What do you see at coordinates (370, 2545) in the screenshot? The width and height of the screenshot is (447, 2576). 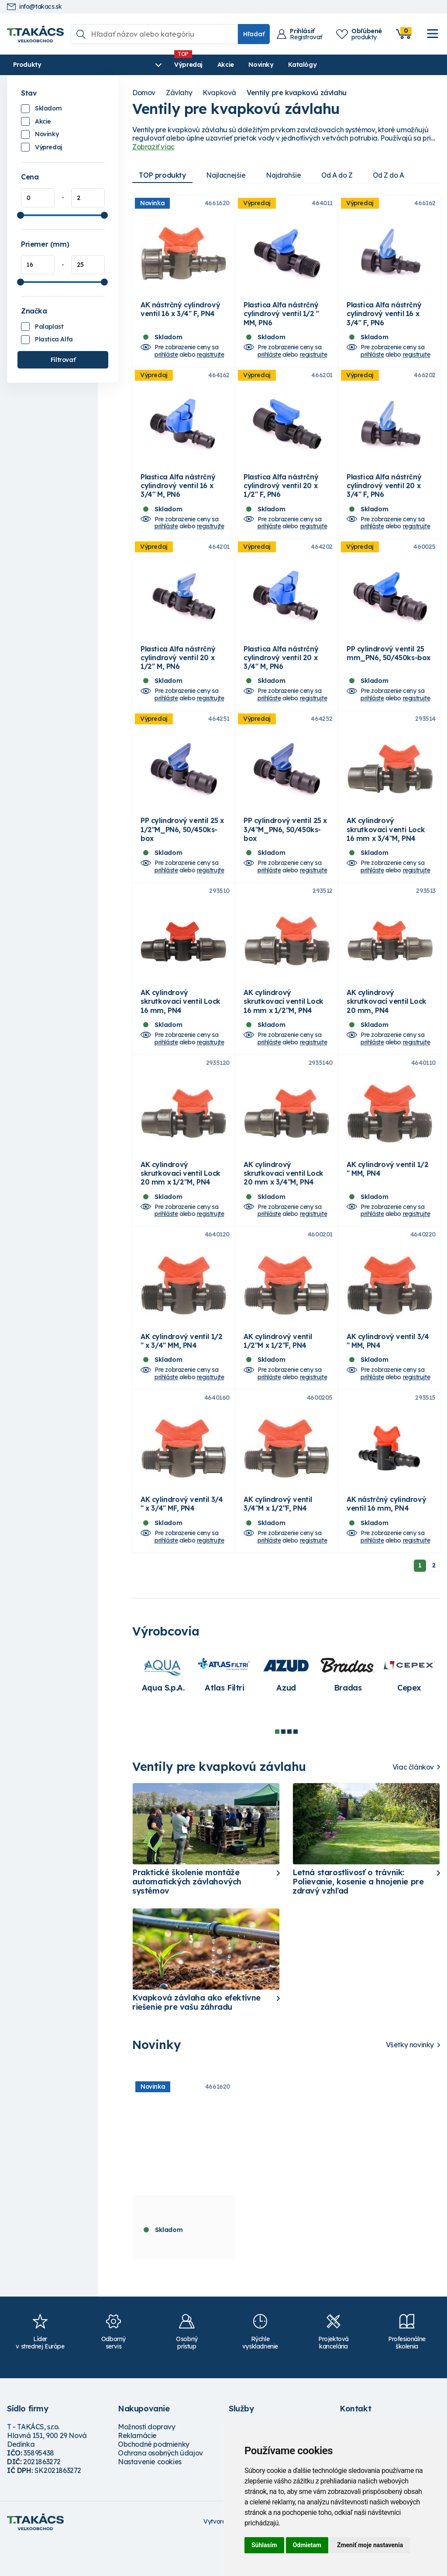 I see `Zmeniť moje nastavenia [button]` at bounding box center [370, 2545].